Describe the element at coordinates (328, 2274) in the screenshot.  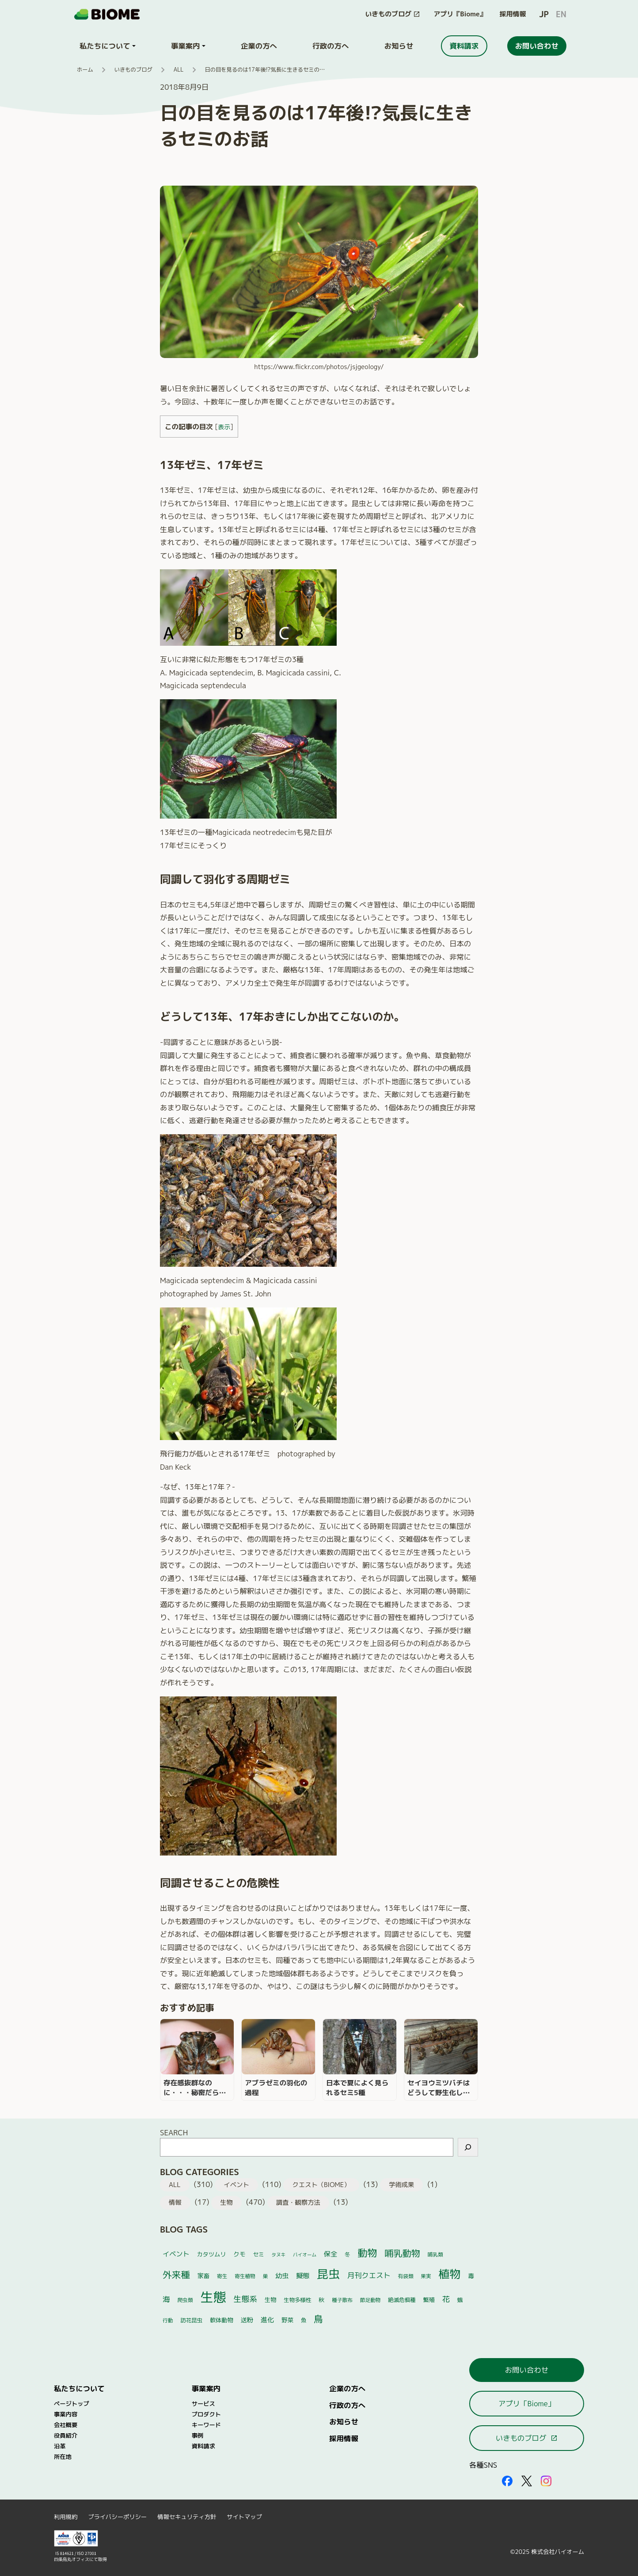
I see `昆虫 [昆虫 (122個の項目)]` at that location.